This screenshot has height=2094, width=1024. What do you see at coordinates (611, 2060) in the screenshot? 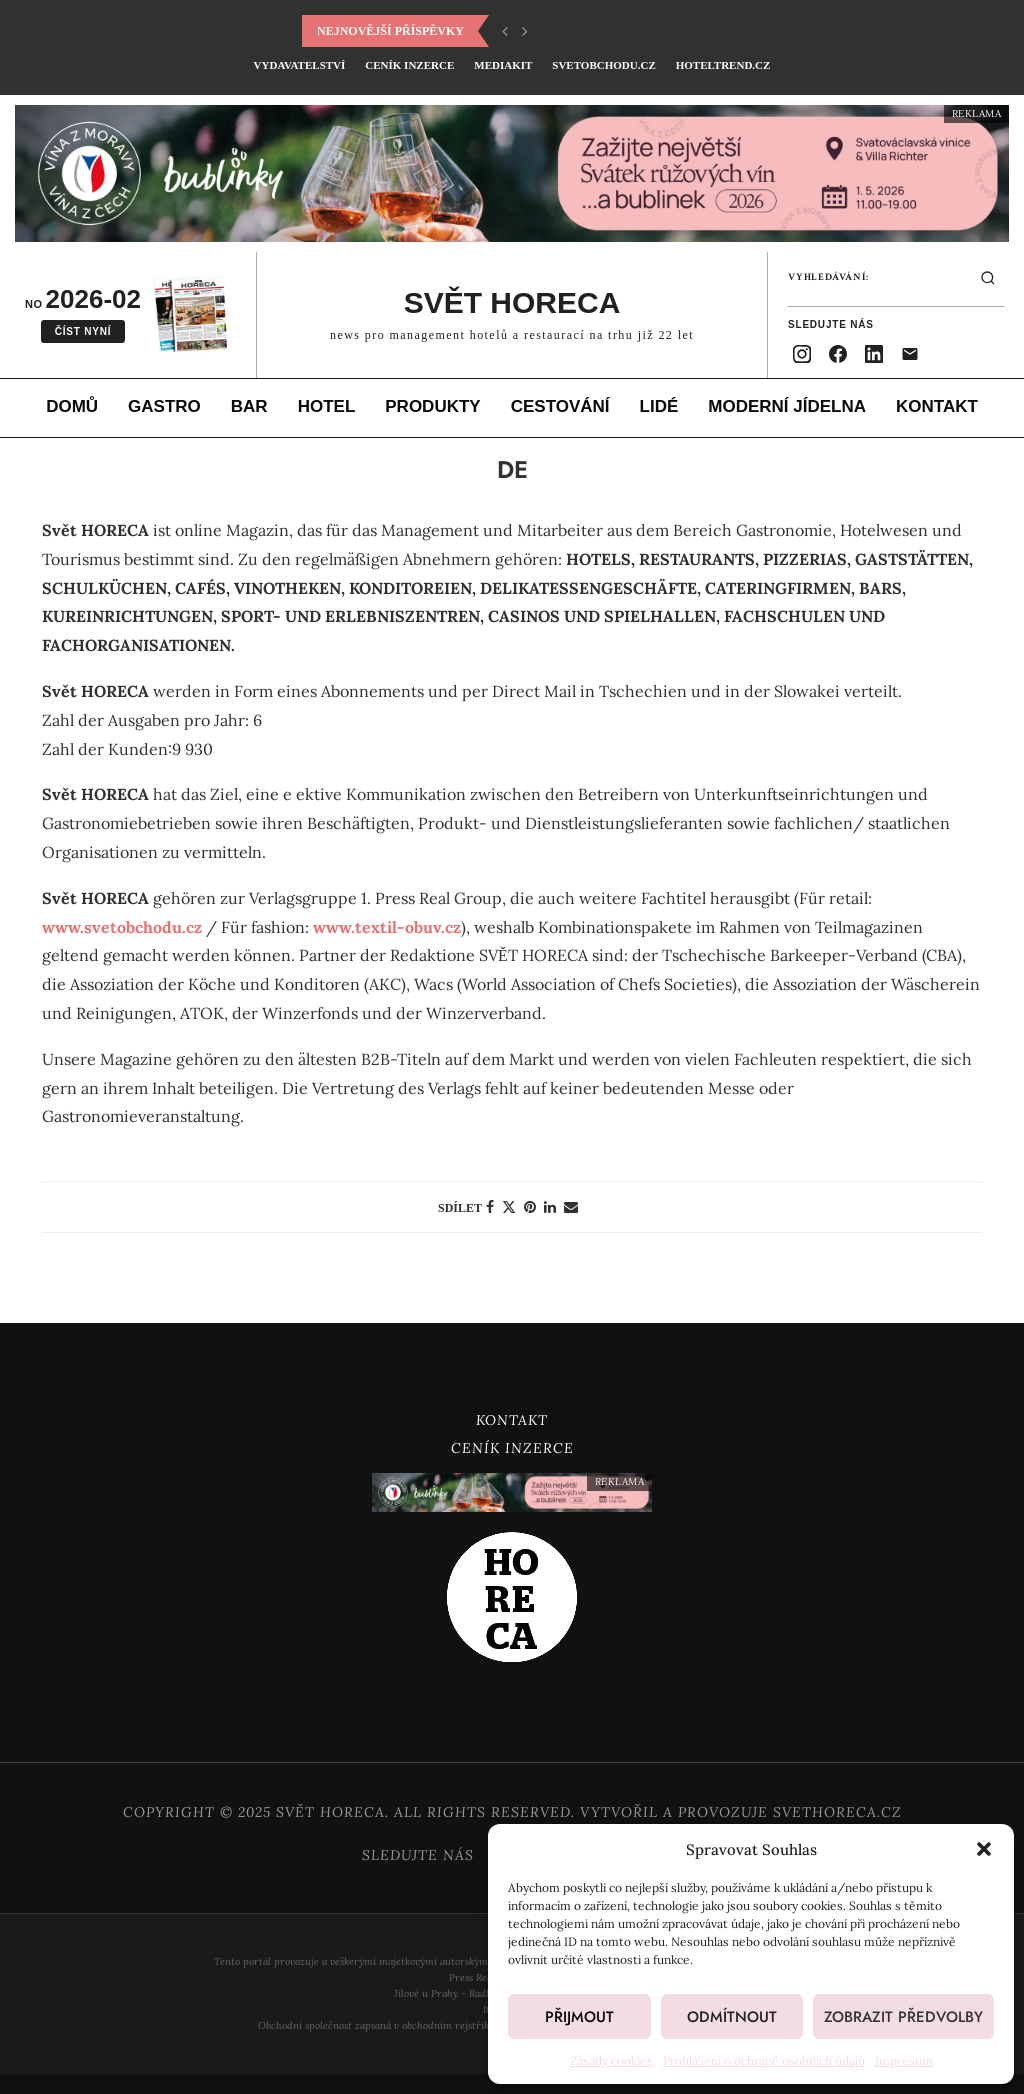
I see `Zásady cookies` at bounding box center [611, 2060].